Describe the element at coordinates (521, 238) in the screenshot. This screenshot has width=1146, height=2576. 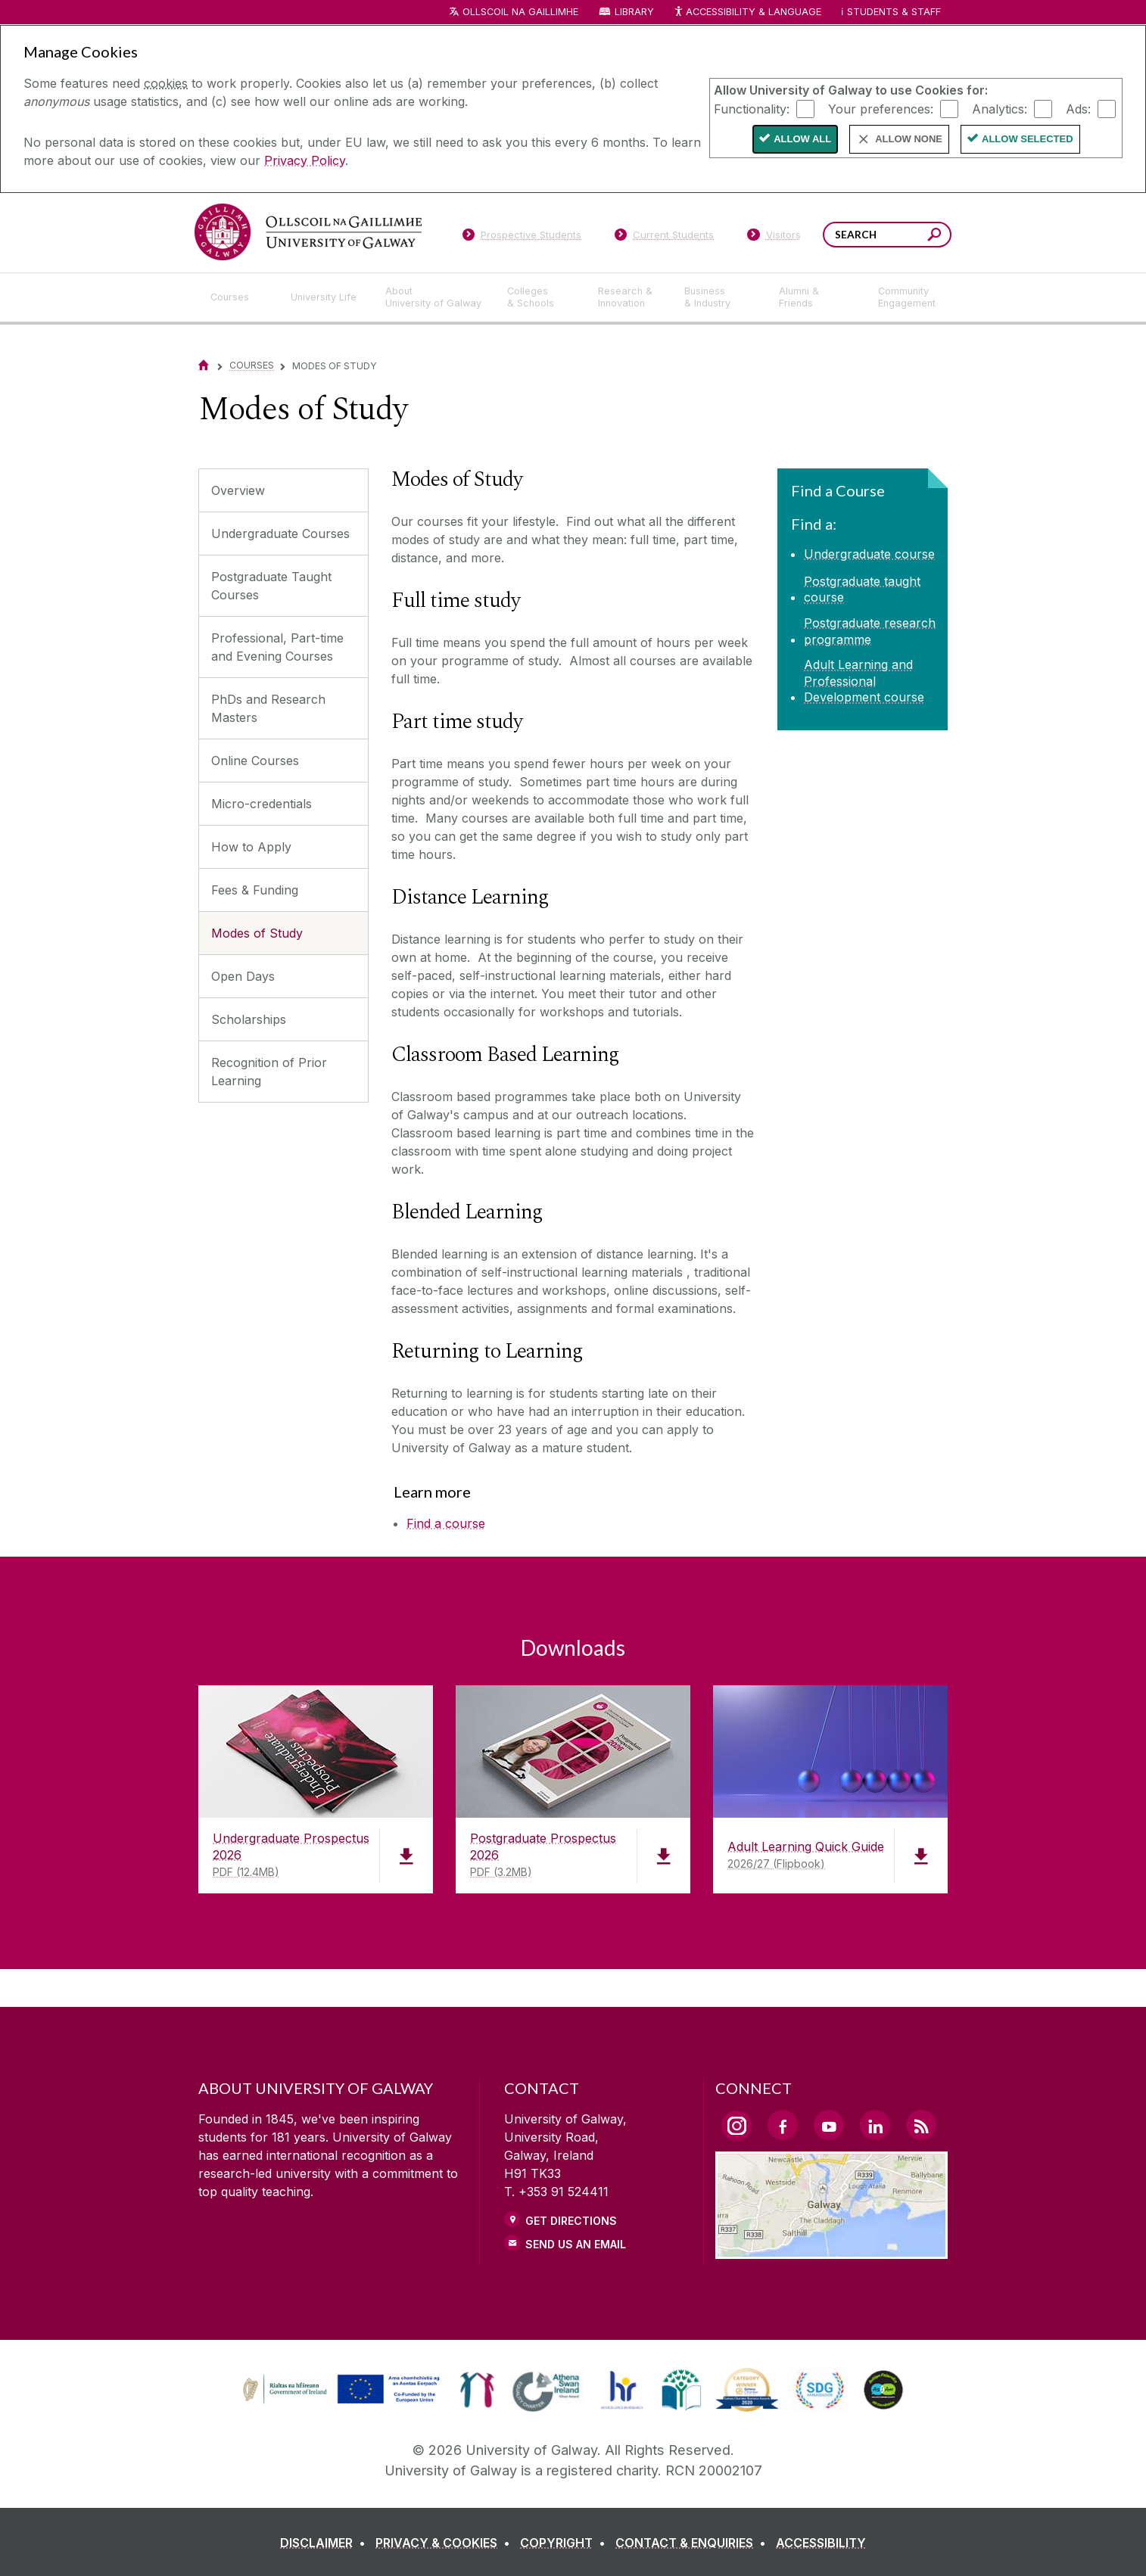
I see `[Prospective Students]` at that location.